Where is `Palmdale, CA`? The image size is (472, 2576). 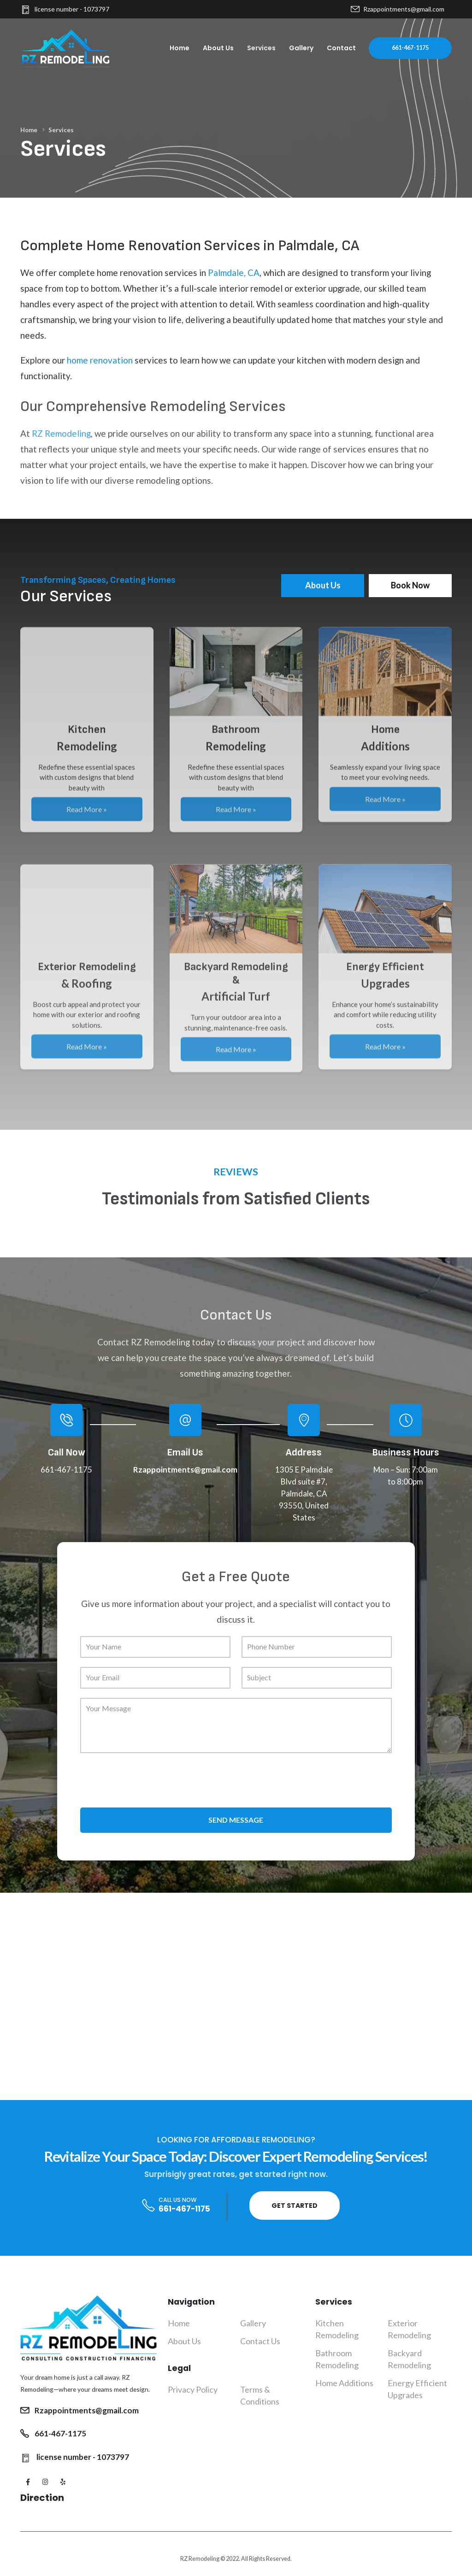 Palmdale, CA is located at coordinates (234, 272).